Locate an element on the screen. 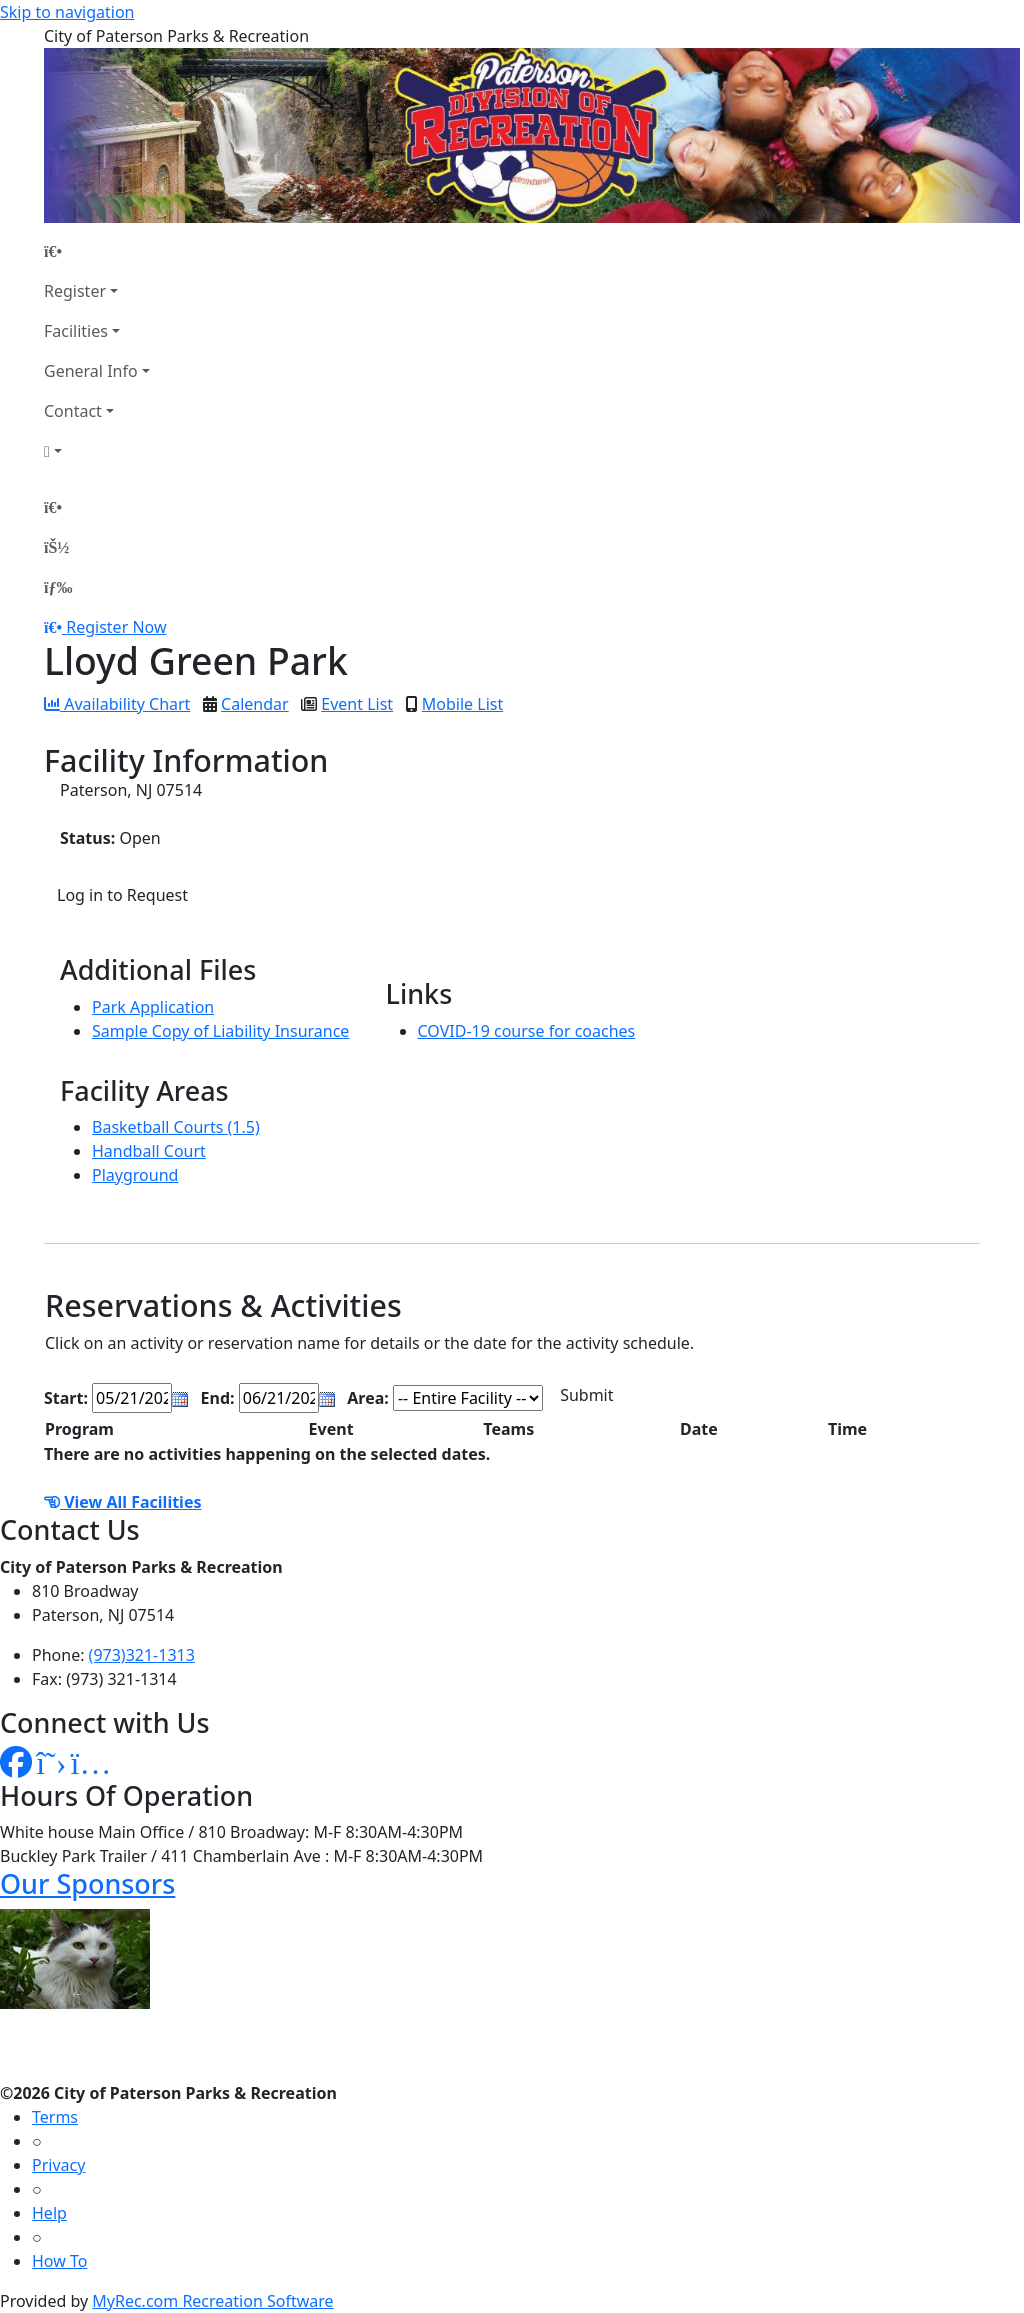 The height and width of the screenshot is (2313, 1024). Skip to navigation is located at coordinates (67, 12).